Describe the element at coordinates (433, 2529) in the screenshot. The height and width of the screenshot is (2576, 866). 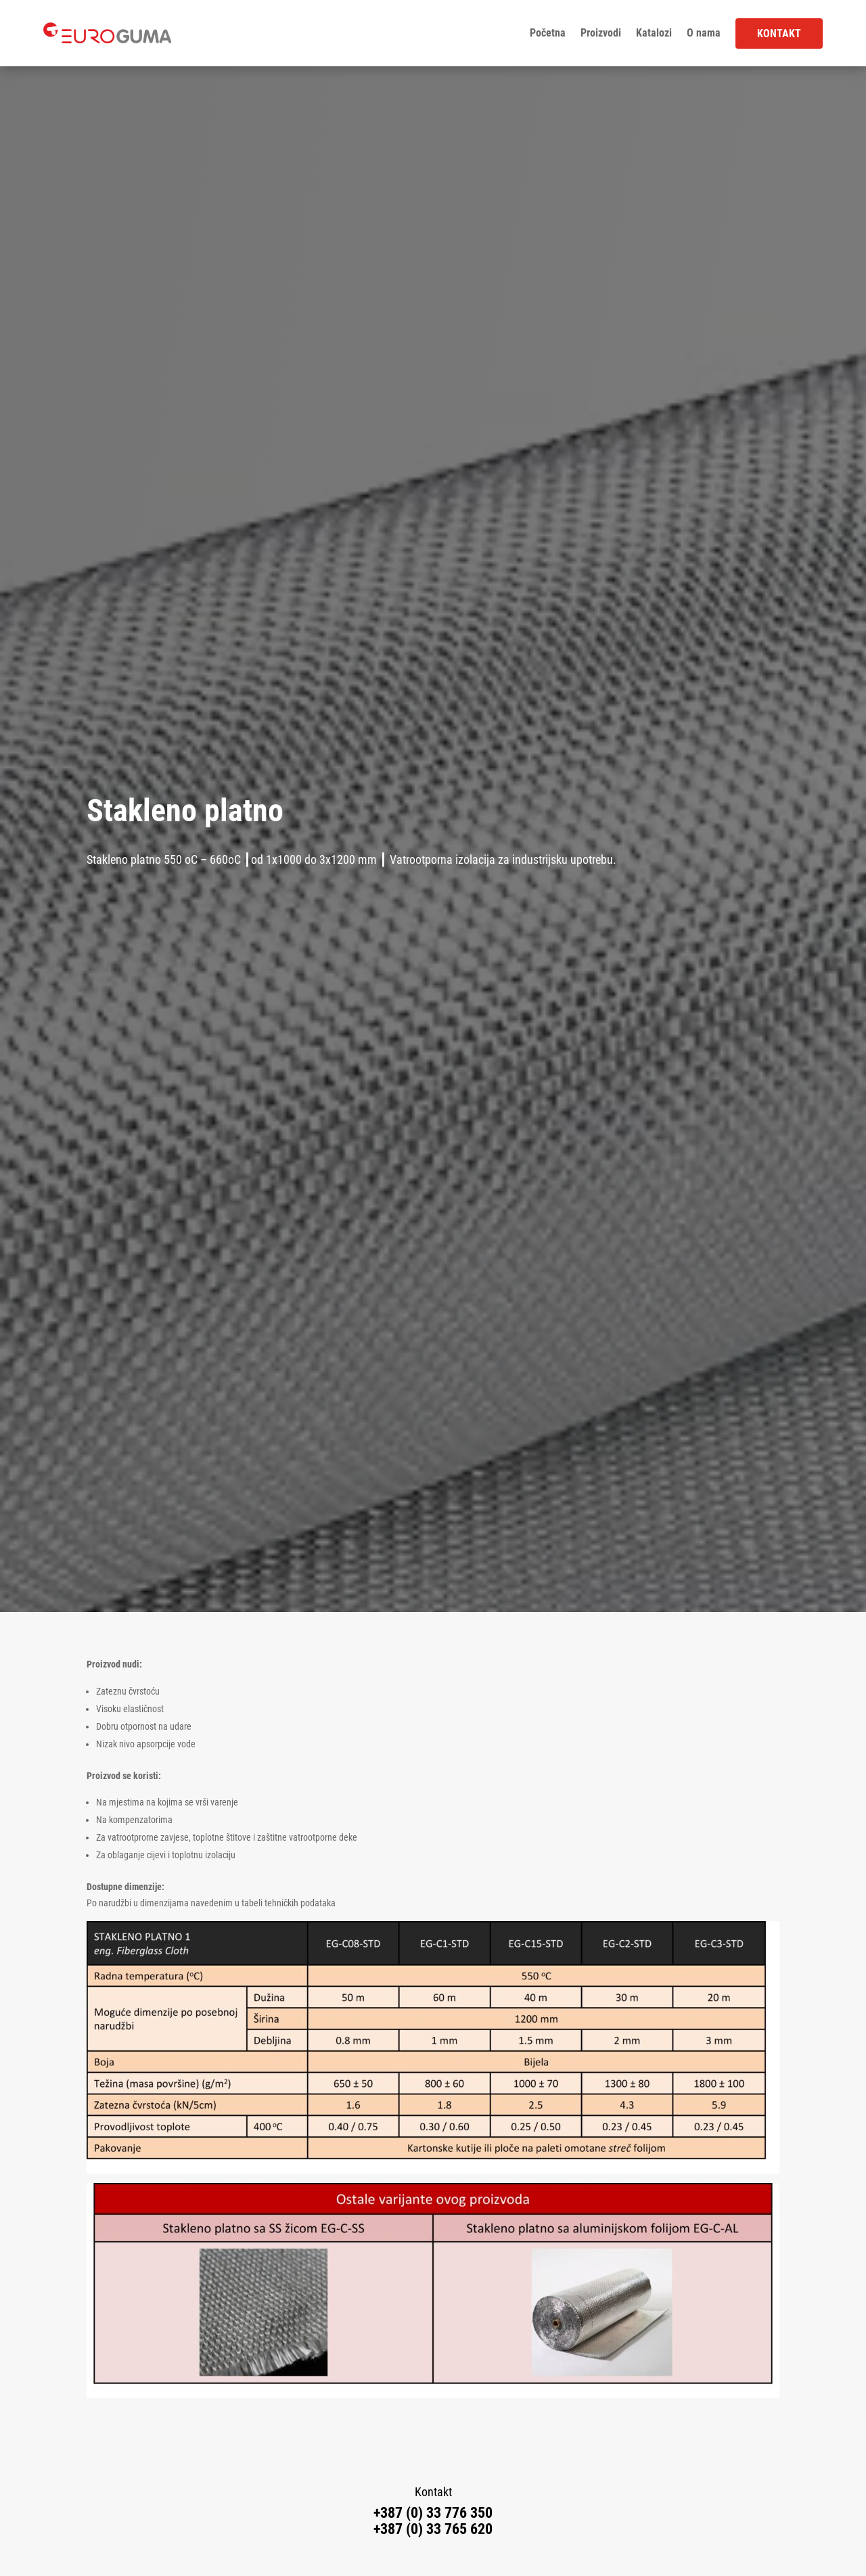
I see `+387 (0) 33 765 620` at that location.